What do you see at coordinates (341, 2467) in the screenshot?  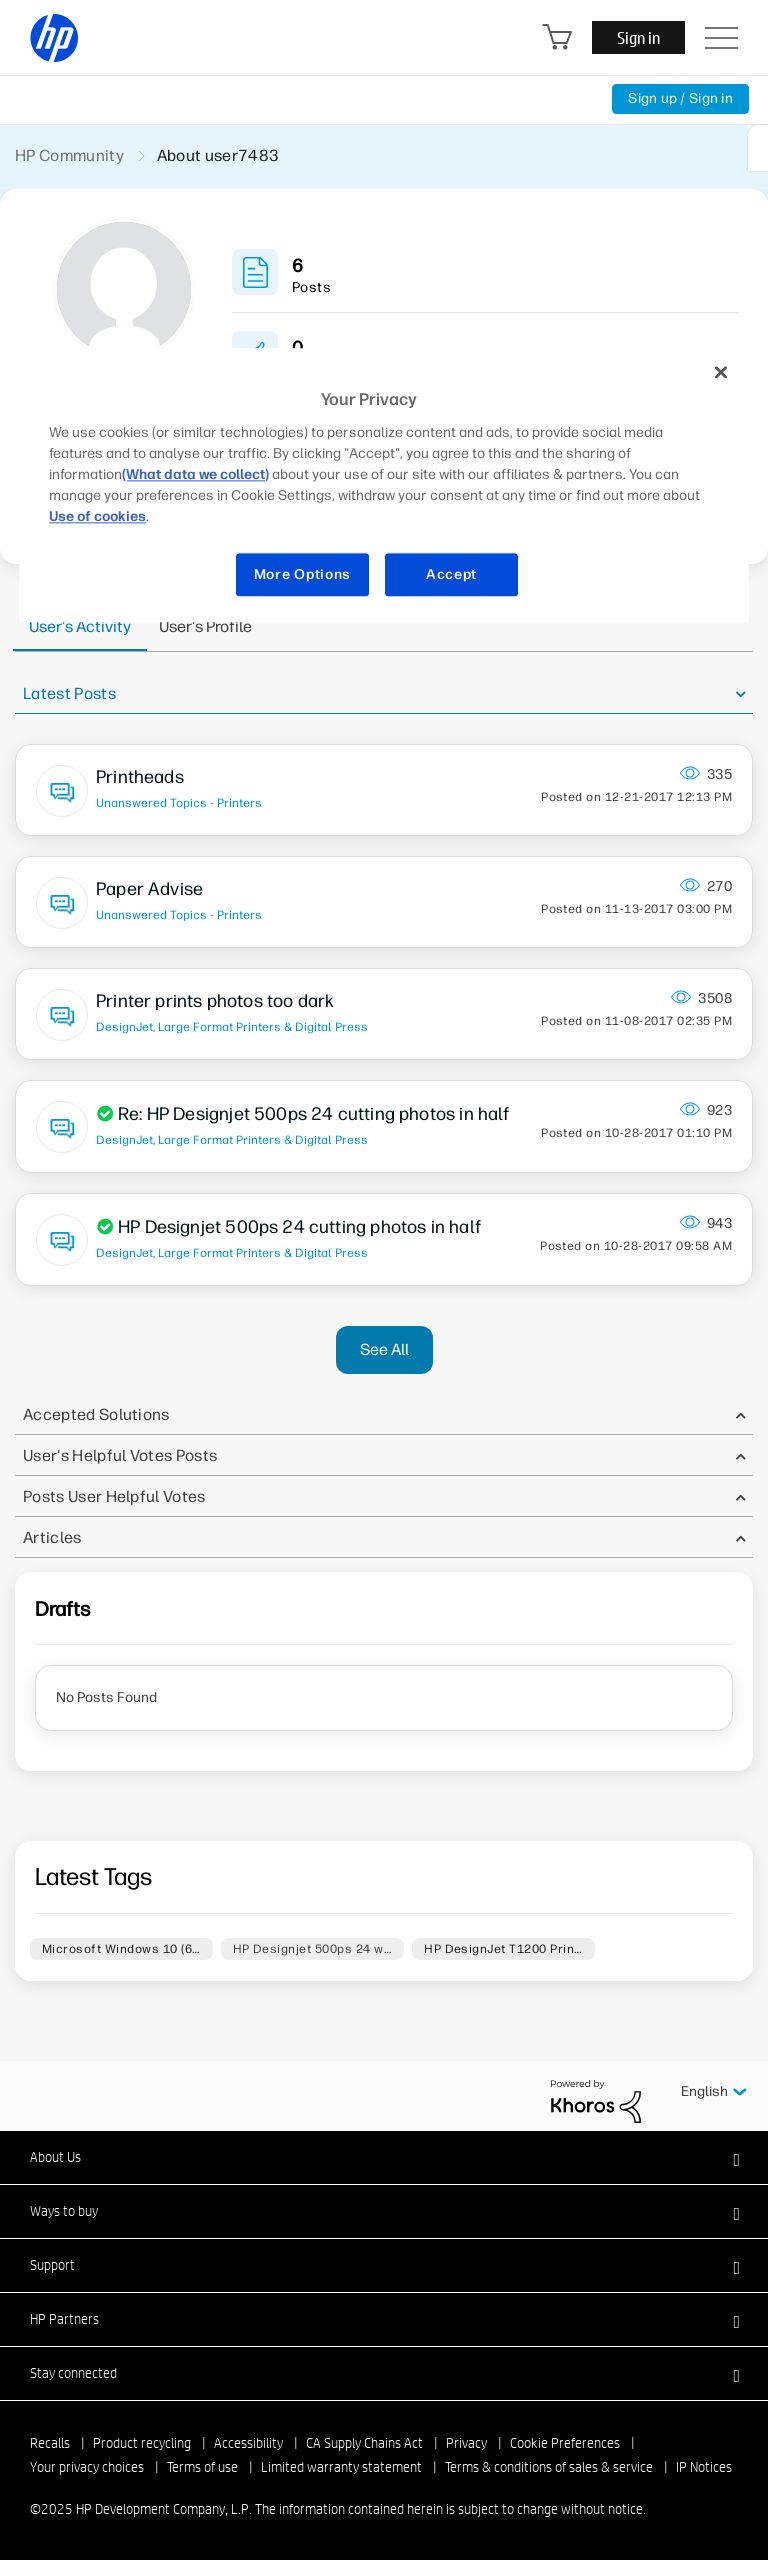 I see `Limited warranty statement` at bounding box center [341, 2467].